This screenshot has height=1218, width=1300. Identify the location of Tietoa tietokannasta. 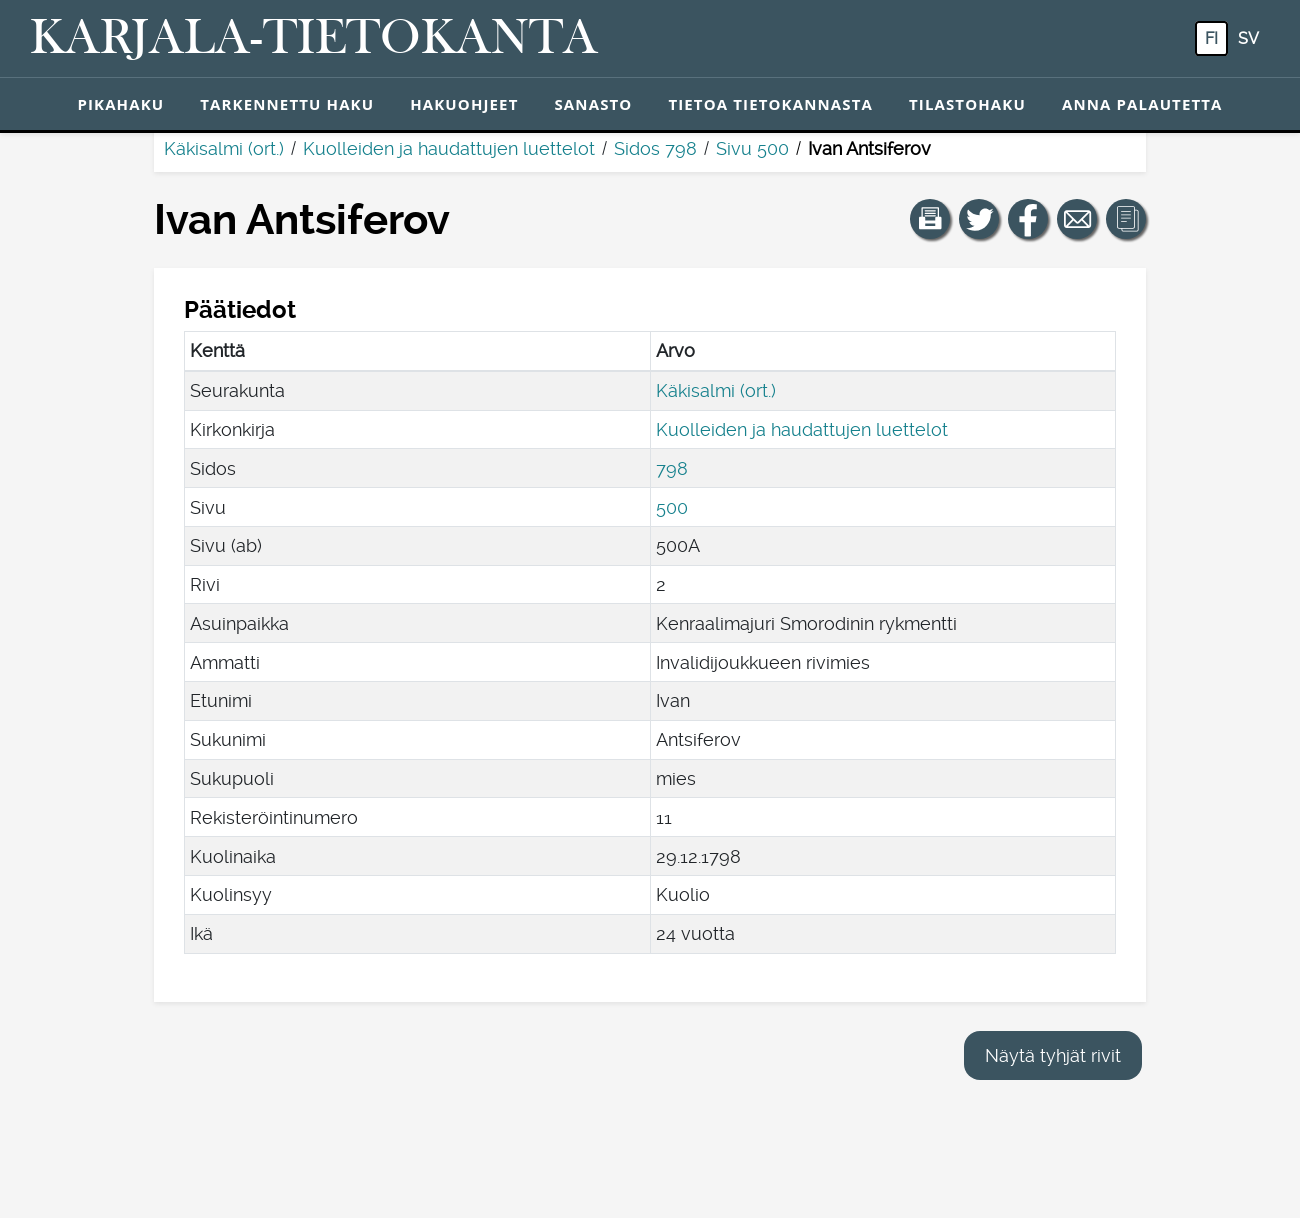
(770, 104).